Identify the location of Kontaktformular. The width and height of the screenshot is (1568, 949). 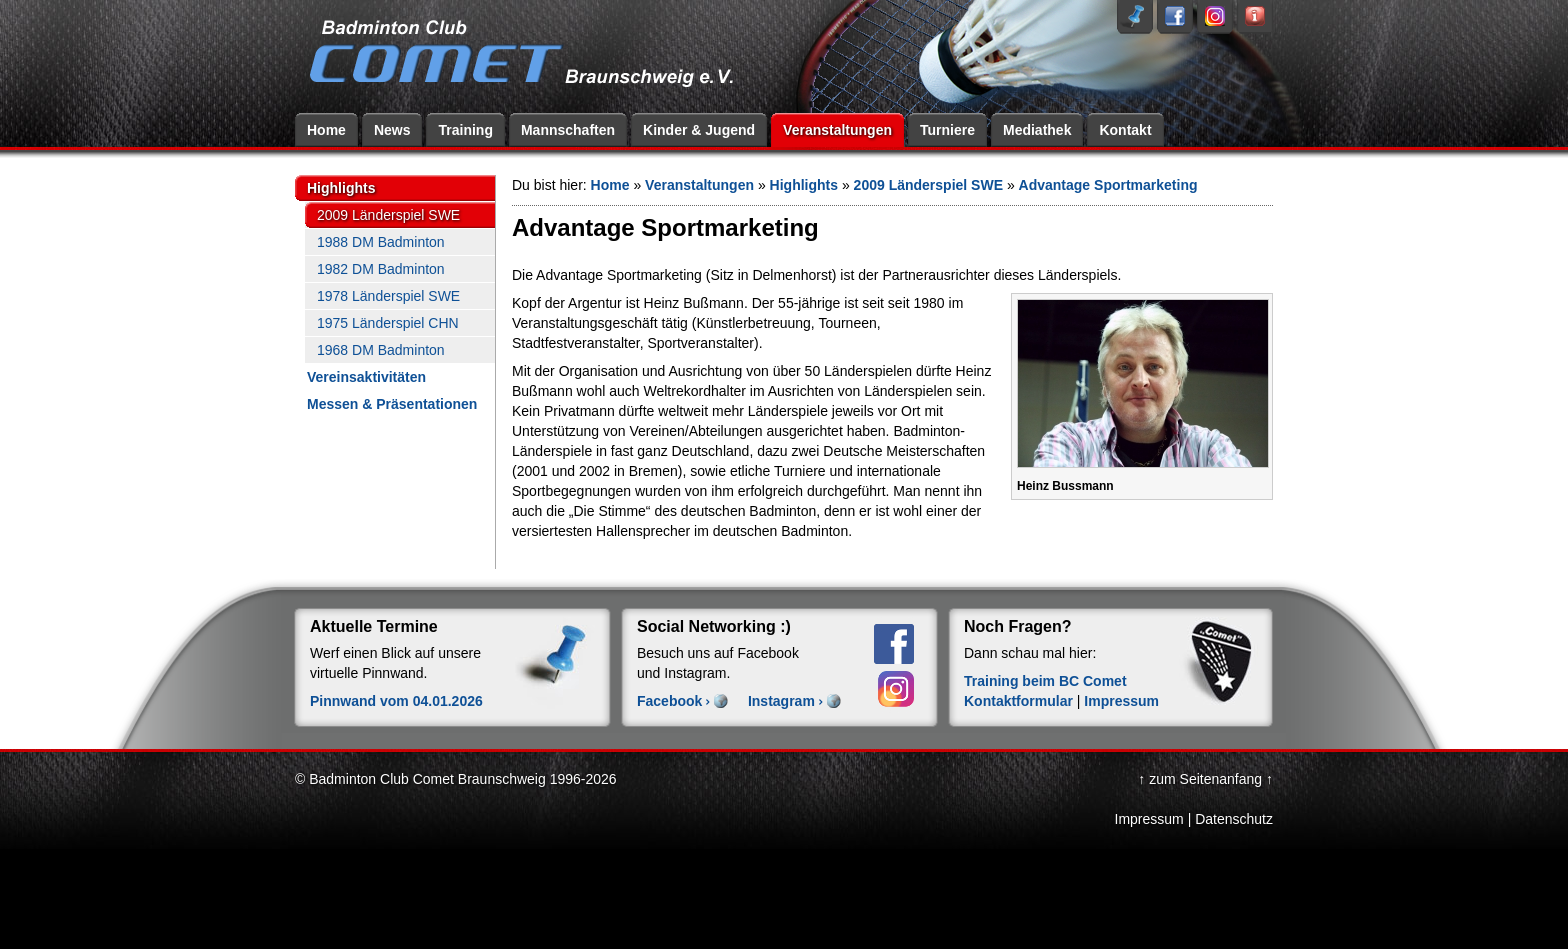
(1018, 701).